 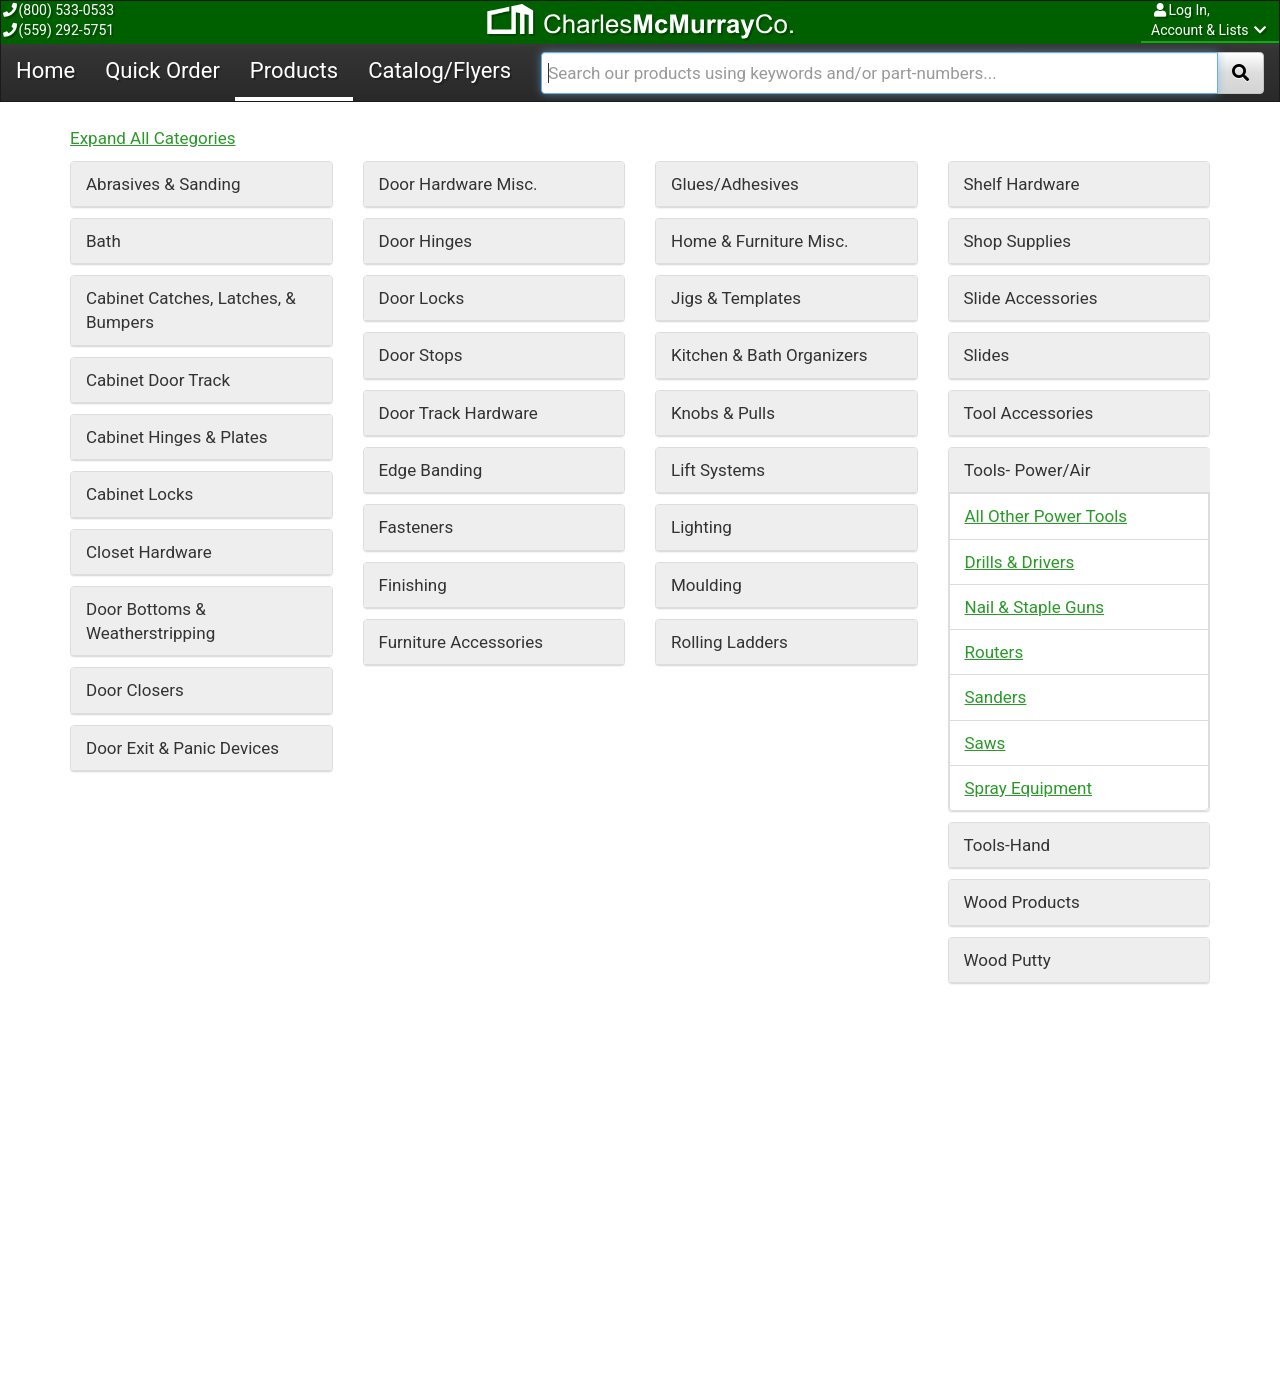 What do you see at coordinates (431, 32) in the screenshot?
I see `Edge Banding` at bounding box center [431, 32].